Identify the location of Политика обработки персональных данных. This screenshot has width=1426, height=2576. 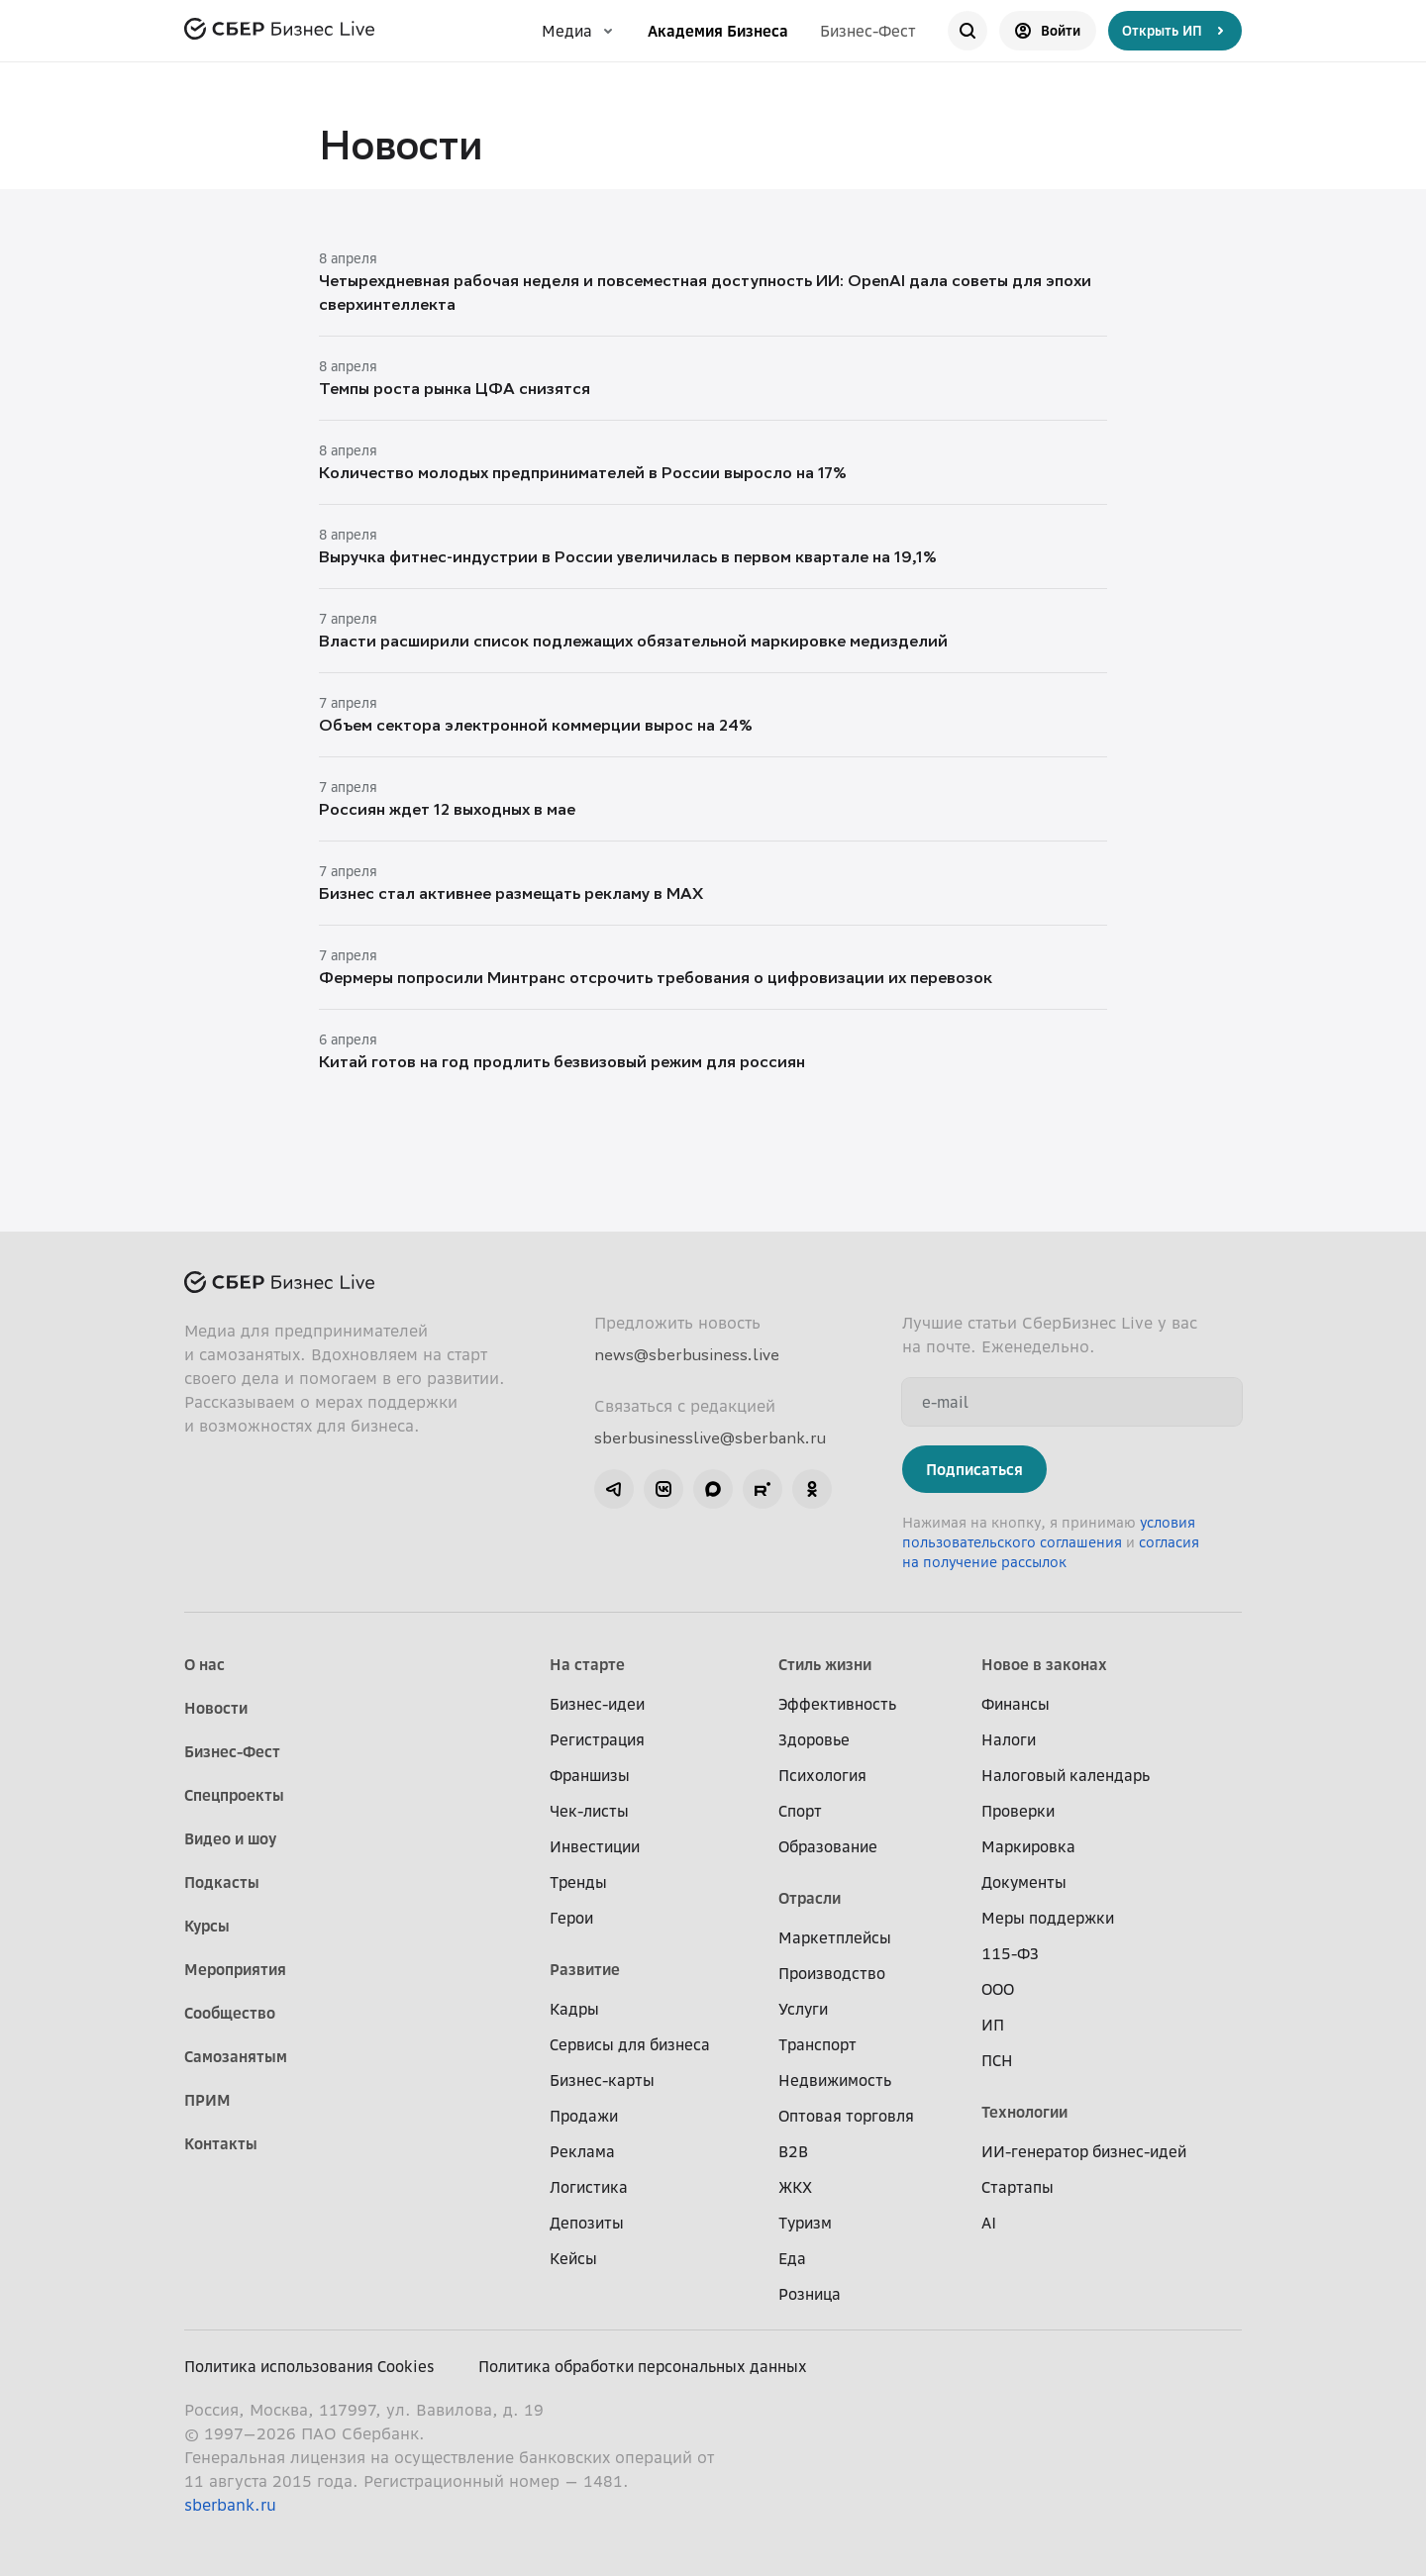
(642, 2366).